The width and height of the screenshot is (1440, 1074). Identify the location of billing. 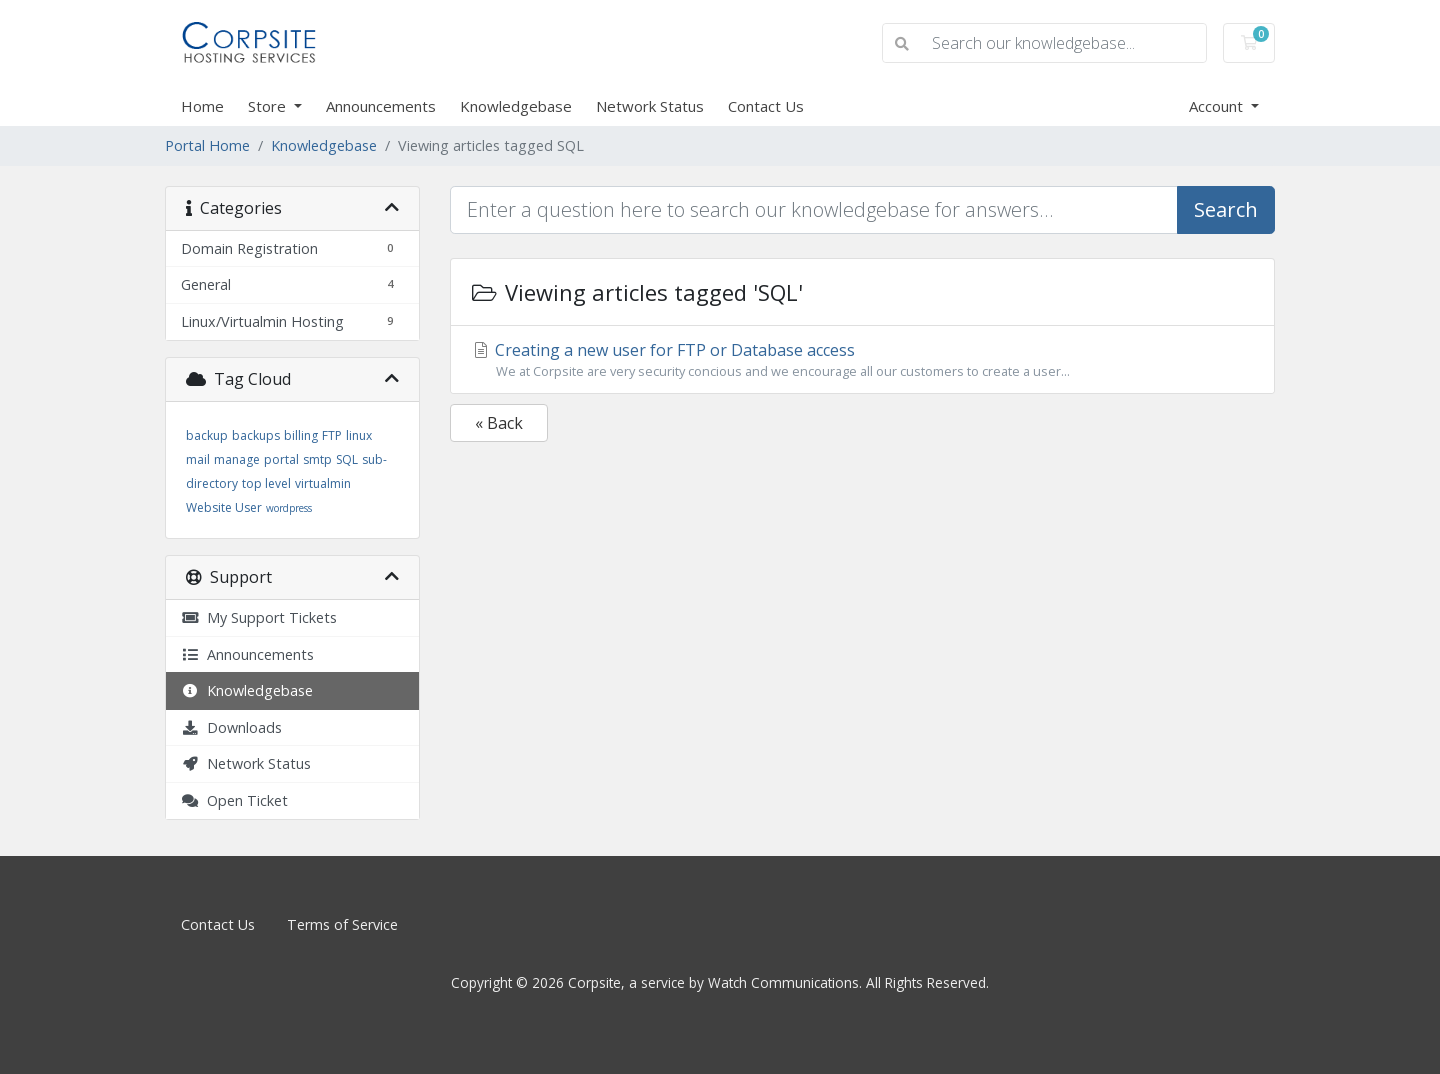
(301, 435).